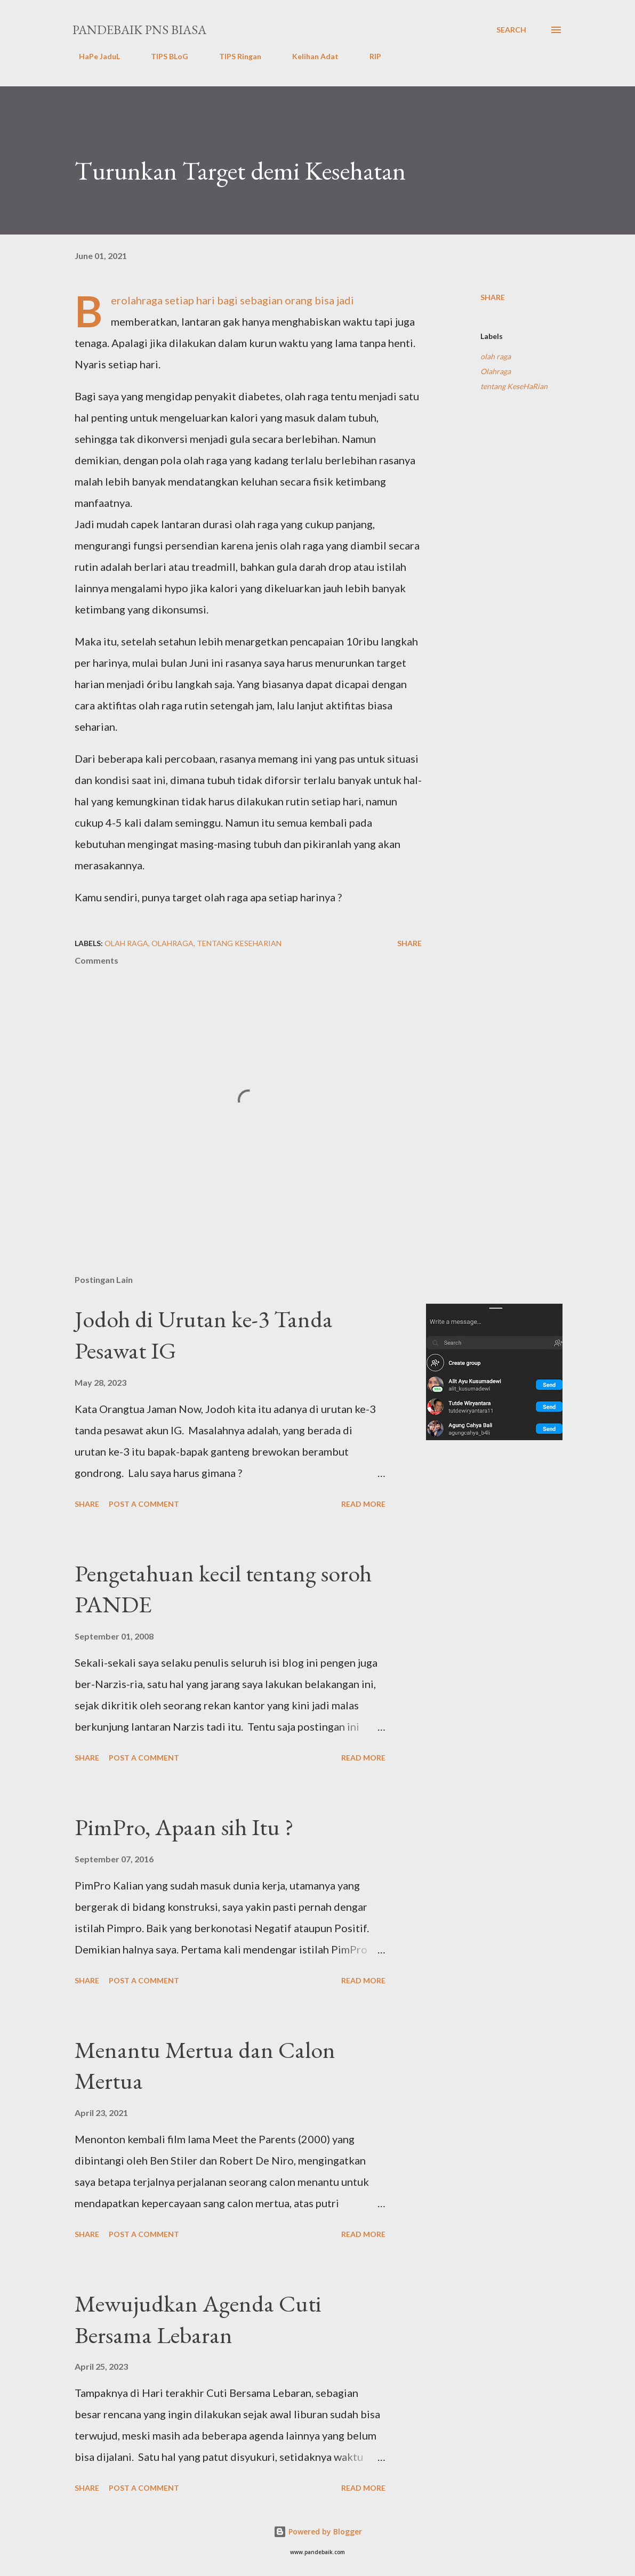 Image resolution: width=635 pixels, height=2576 pixels. What do you see at coordinates (514, 386) in the screenshot?
I see `tentang KeseHaRian` at bounding box center [514, 386].